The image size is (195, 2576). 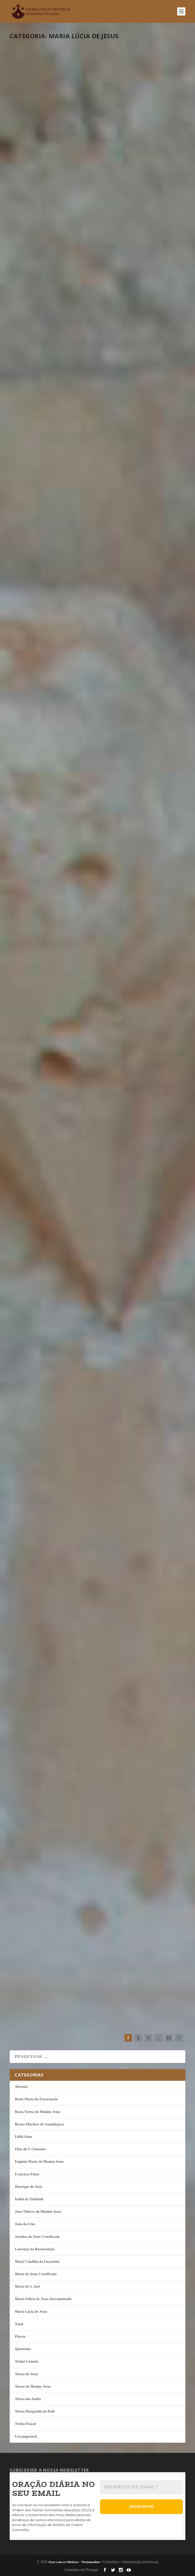 I want to click on 12, so click(x=169, y=2037).